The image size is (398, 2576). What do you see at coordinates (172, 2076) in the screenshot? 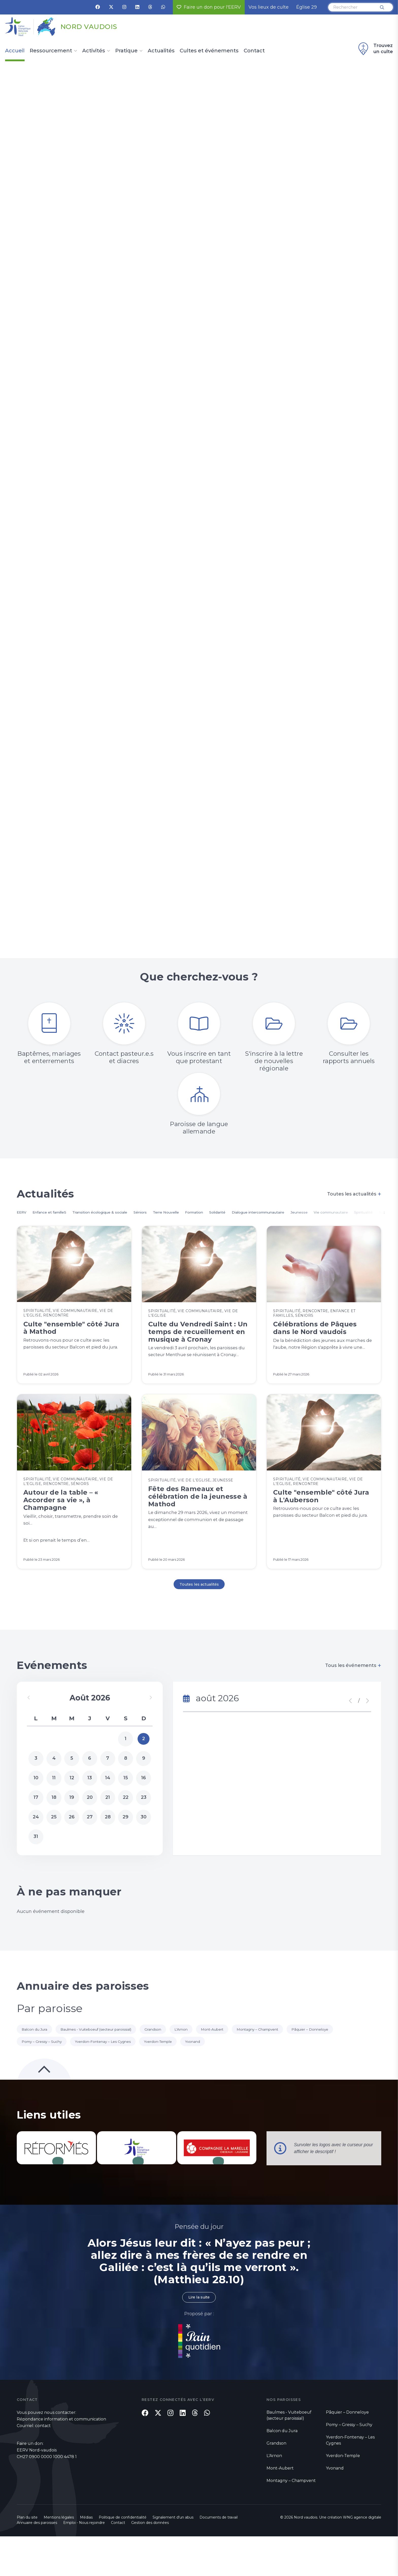
I see `Yverdon-Fontenay – Les Cygnes` at bounding box center [172, 2076].